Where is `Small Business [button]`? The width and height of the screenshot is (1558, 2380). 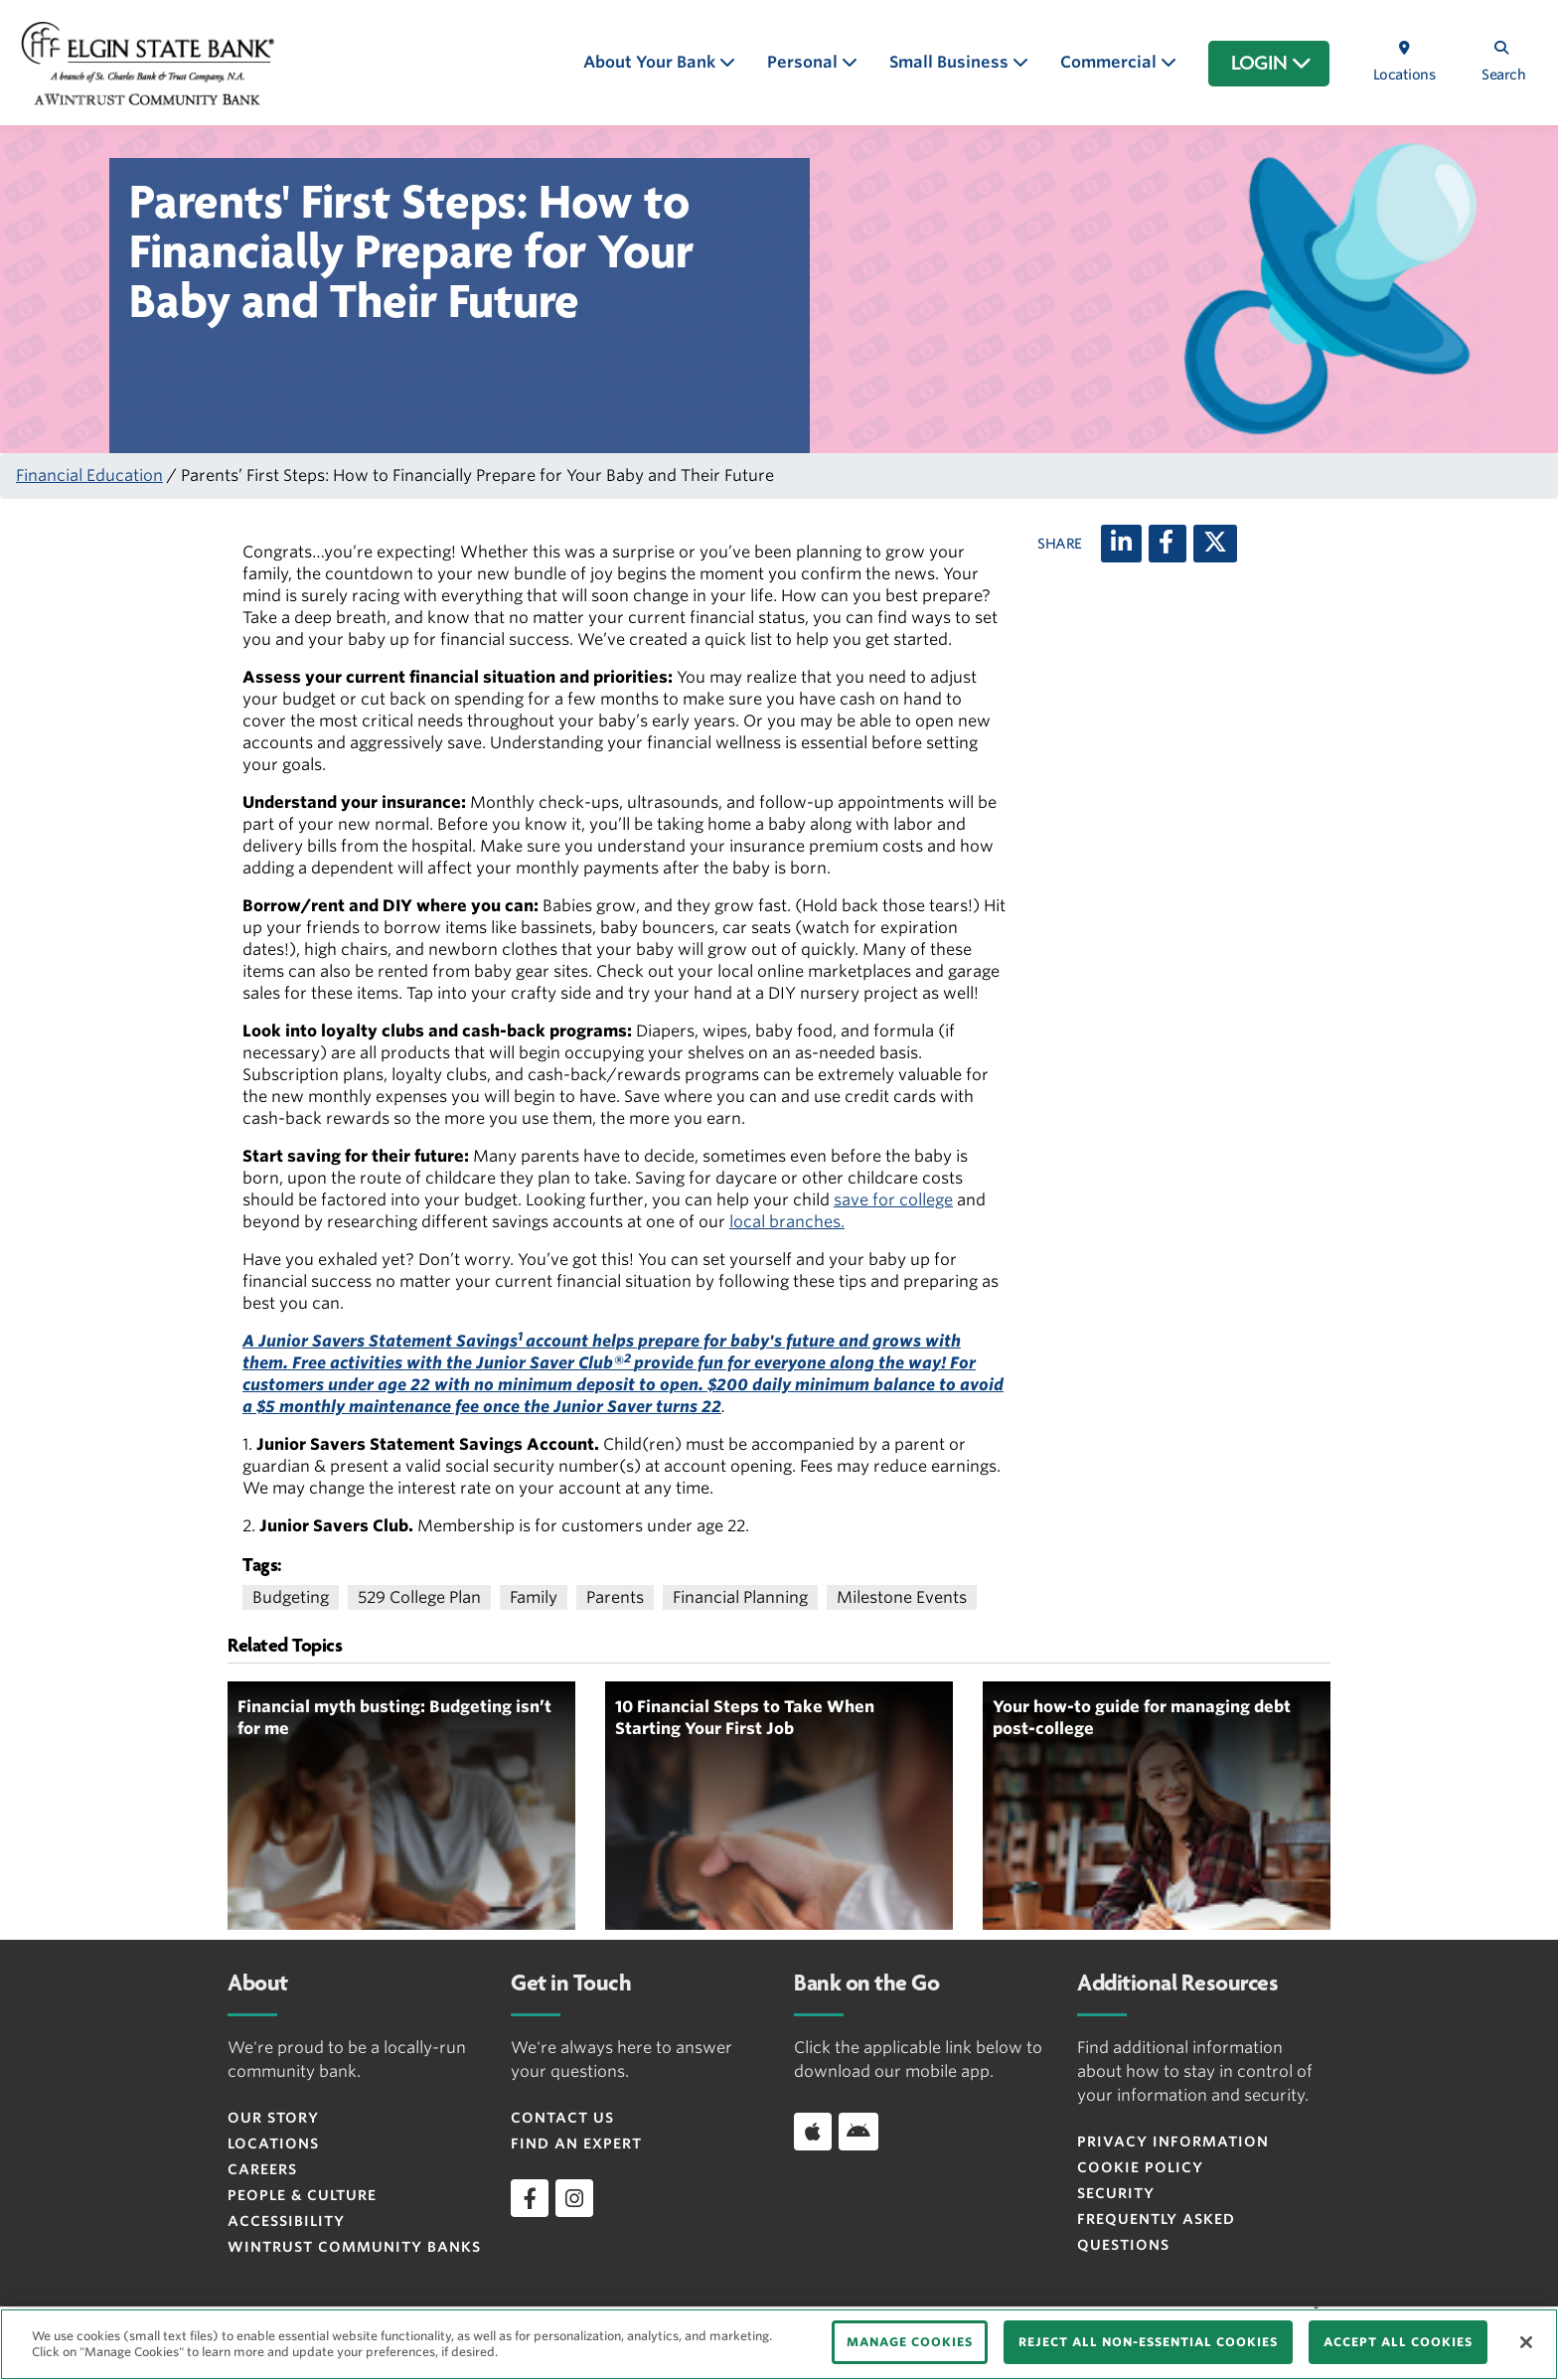 Small Business [button] is located at coordinates (951, 62).